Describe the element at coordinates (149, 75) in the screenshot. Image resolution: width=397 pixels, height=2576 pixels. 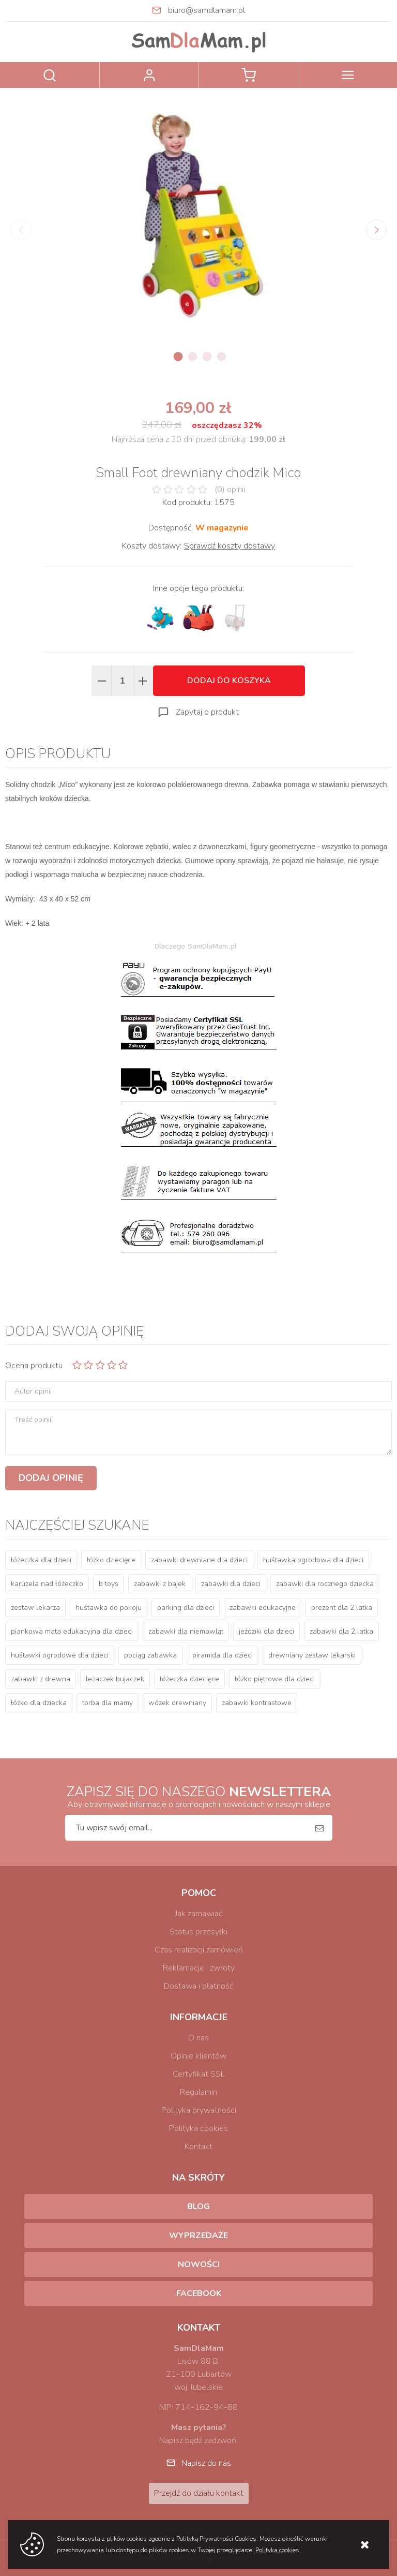
I see `Zaloguj` at that location.